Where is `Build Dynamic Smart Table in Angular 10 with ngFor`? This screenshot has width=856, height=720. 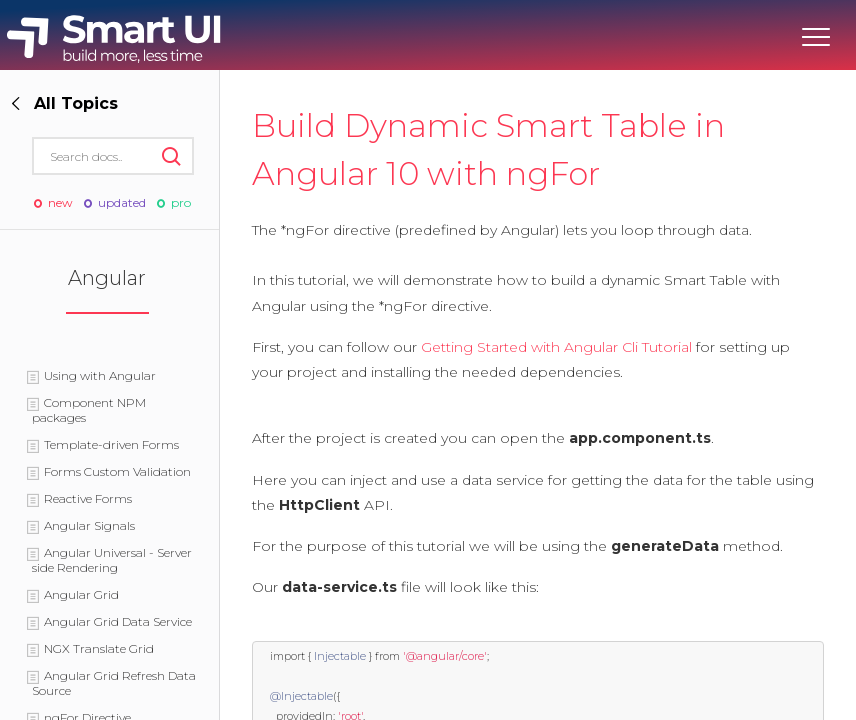 Build Dynamic Smart Table in Angular 10 with ngFor is located at coordinates (488, 149).